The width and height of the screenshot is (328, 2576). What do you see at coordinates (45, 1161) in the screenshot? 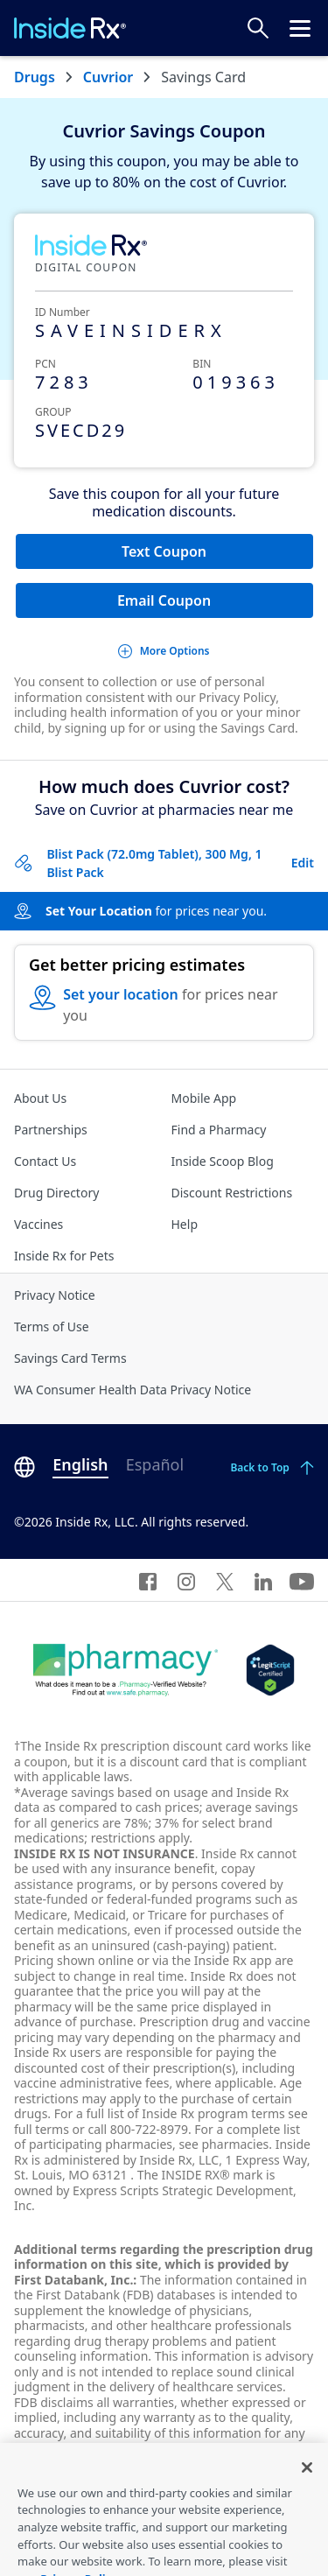
I see `Contact Us` at bounding box center [45, 1161].